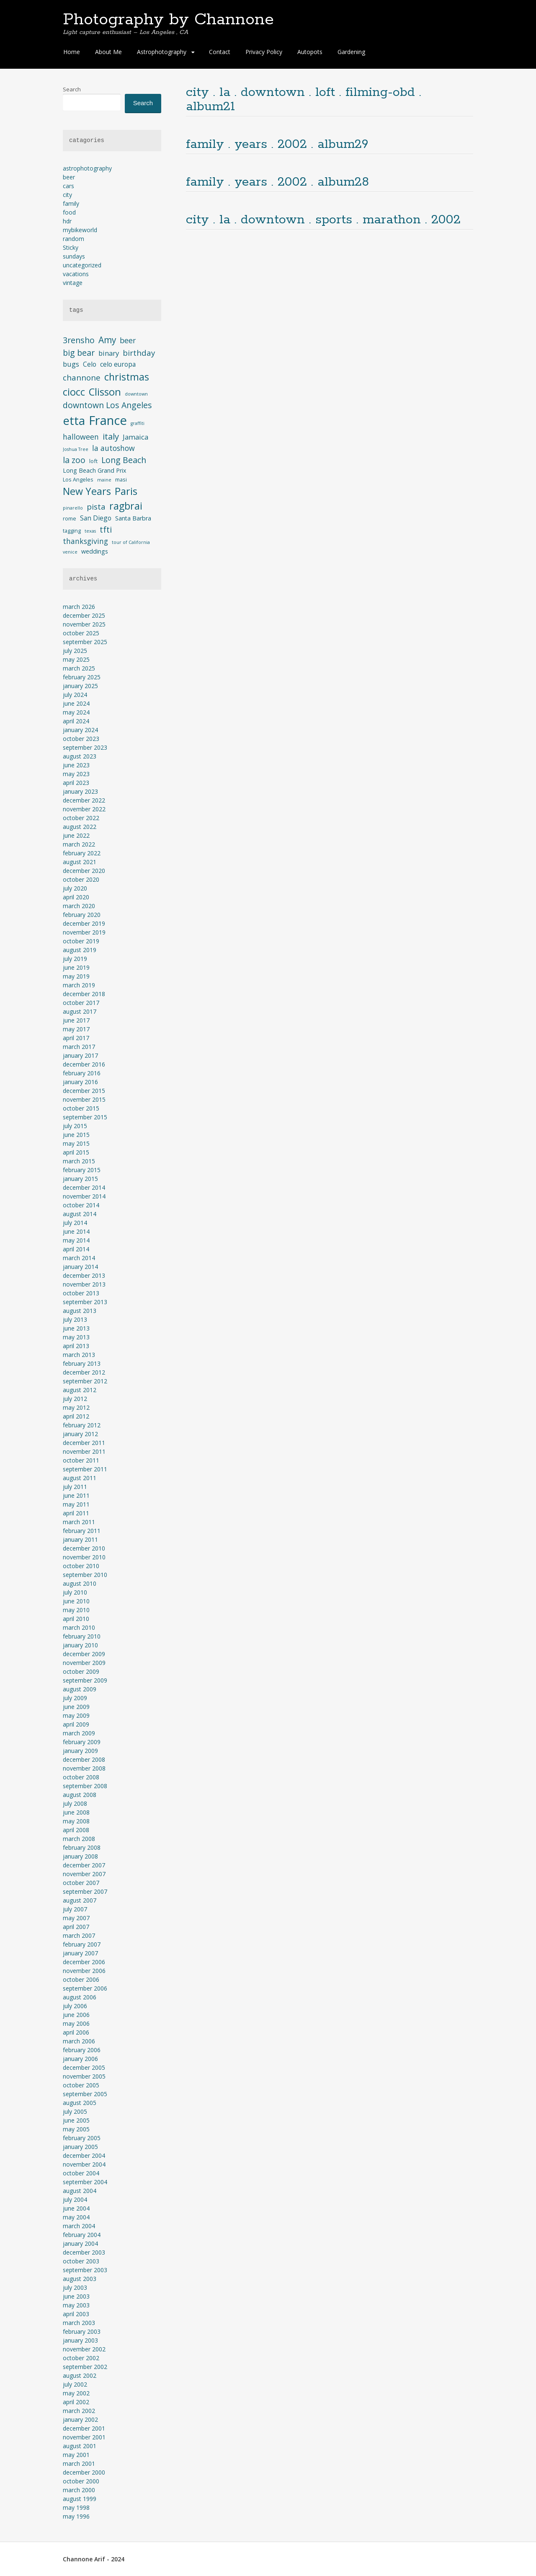 This screenshot has width=536, height=2576. Describe the element at coordinates (84, 1284) in the screenshot. I see `November 2013` at that location.